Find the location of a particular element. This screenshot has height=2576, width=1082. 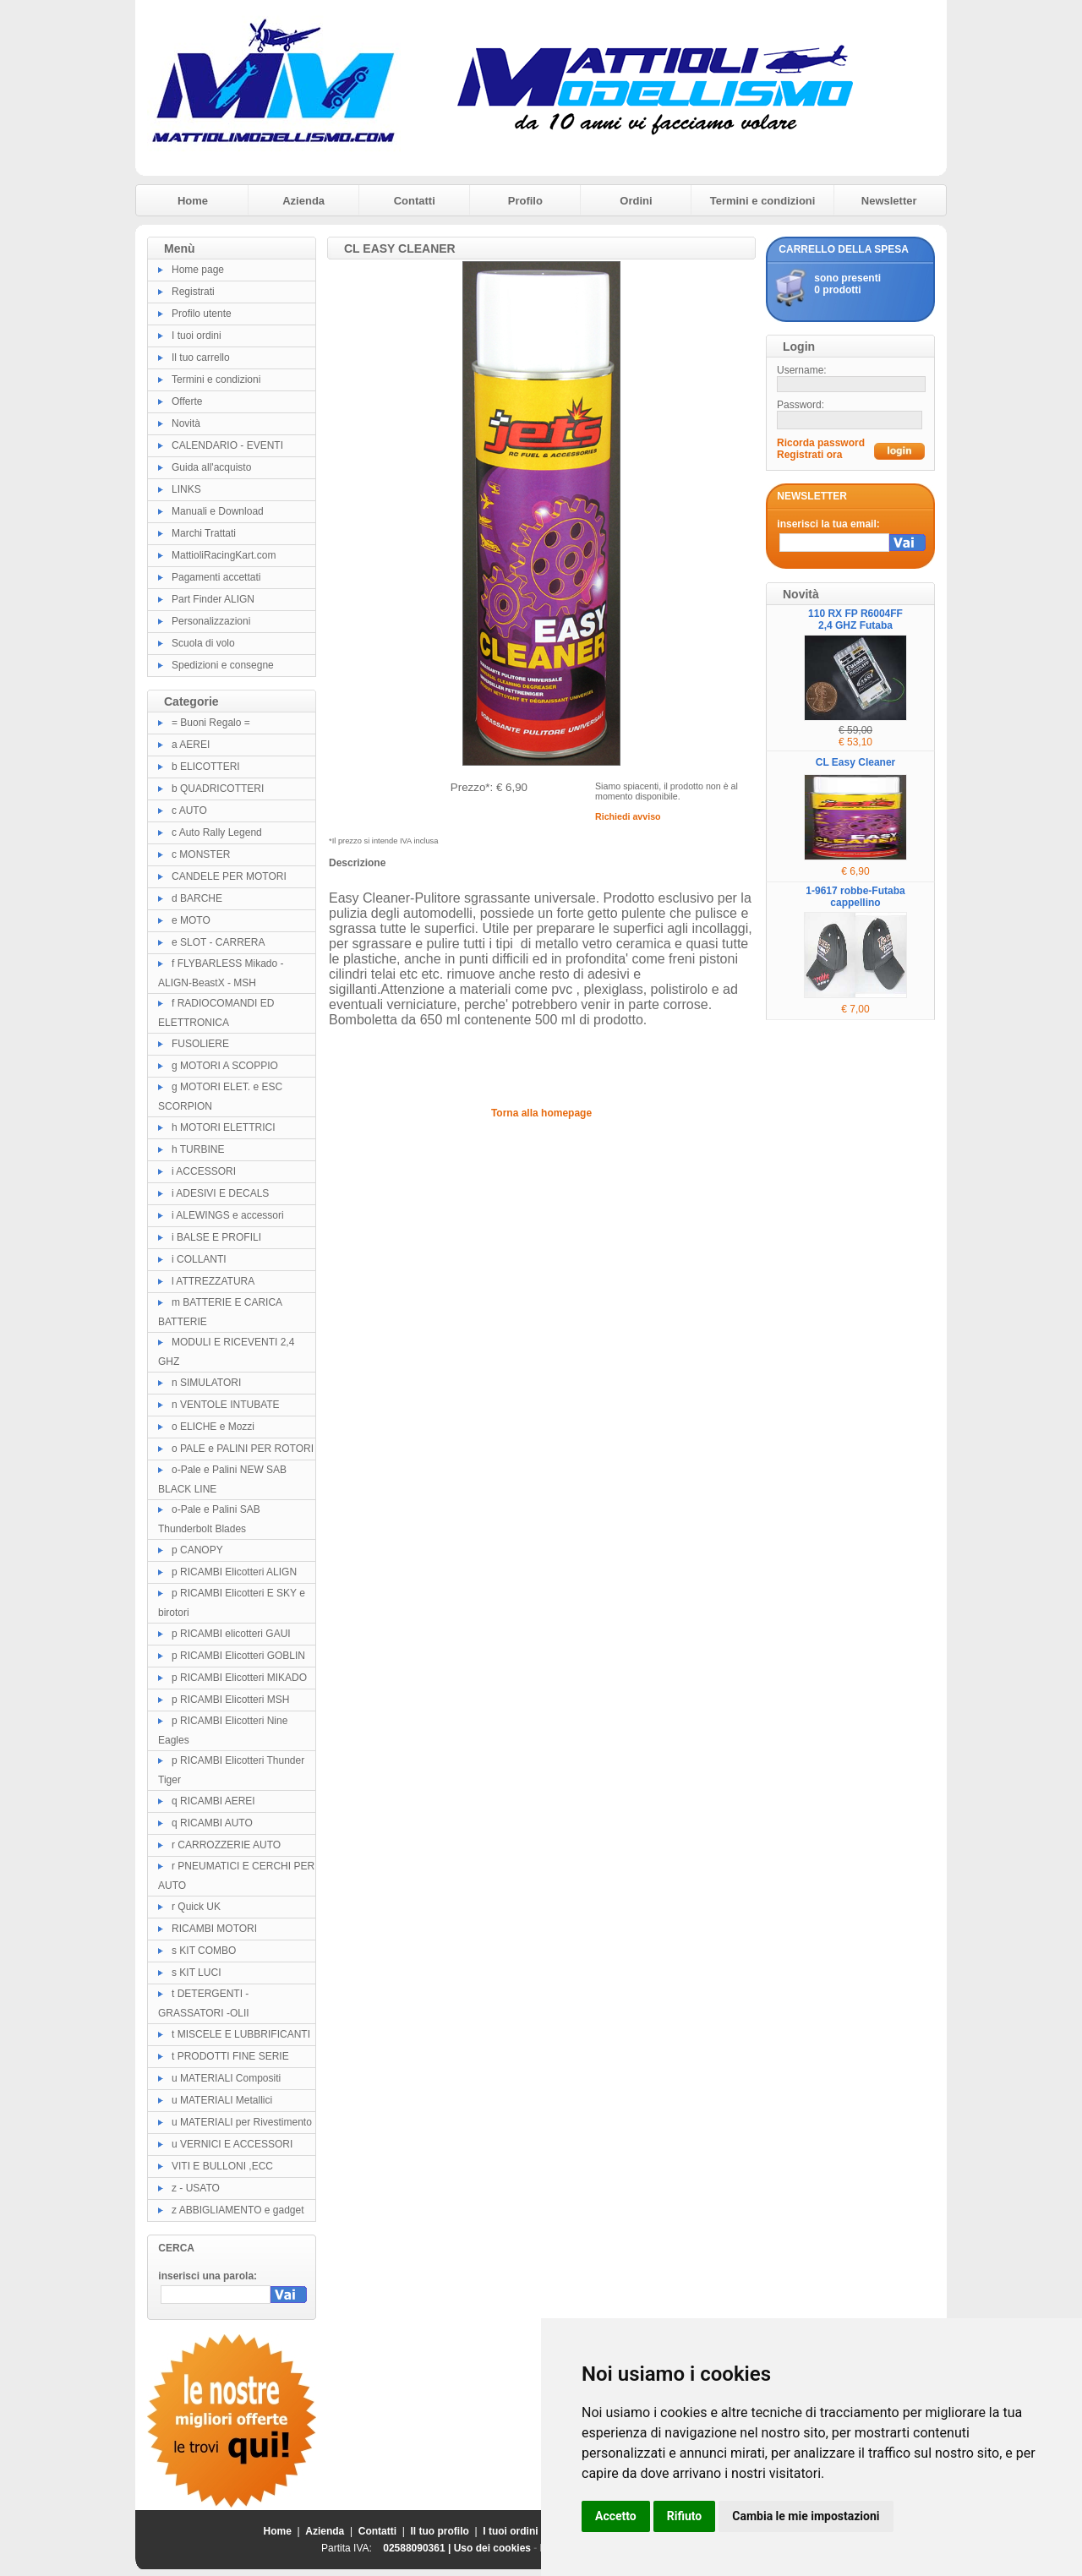

i ADESIVI E DECALS is located at coordinates (220, 1193).